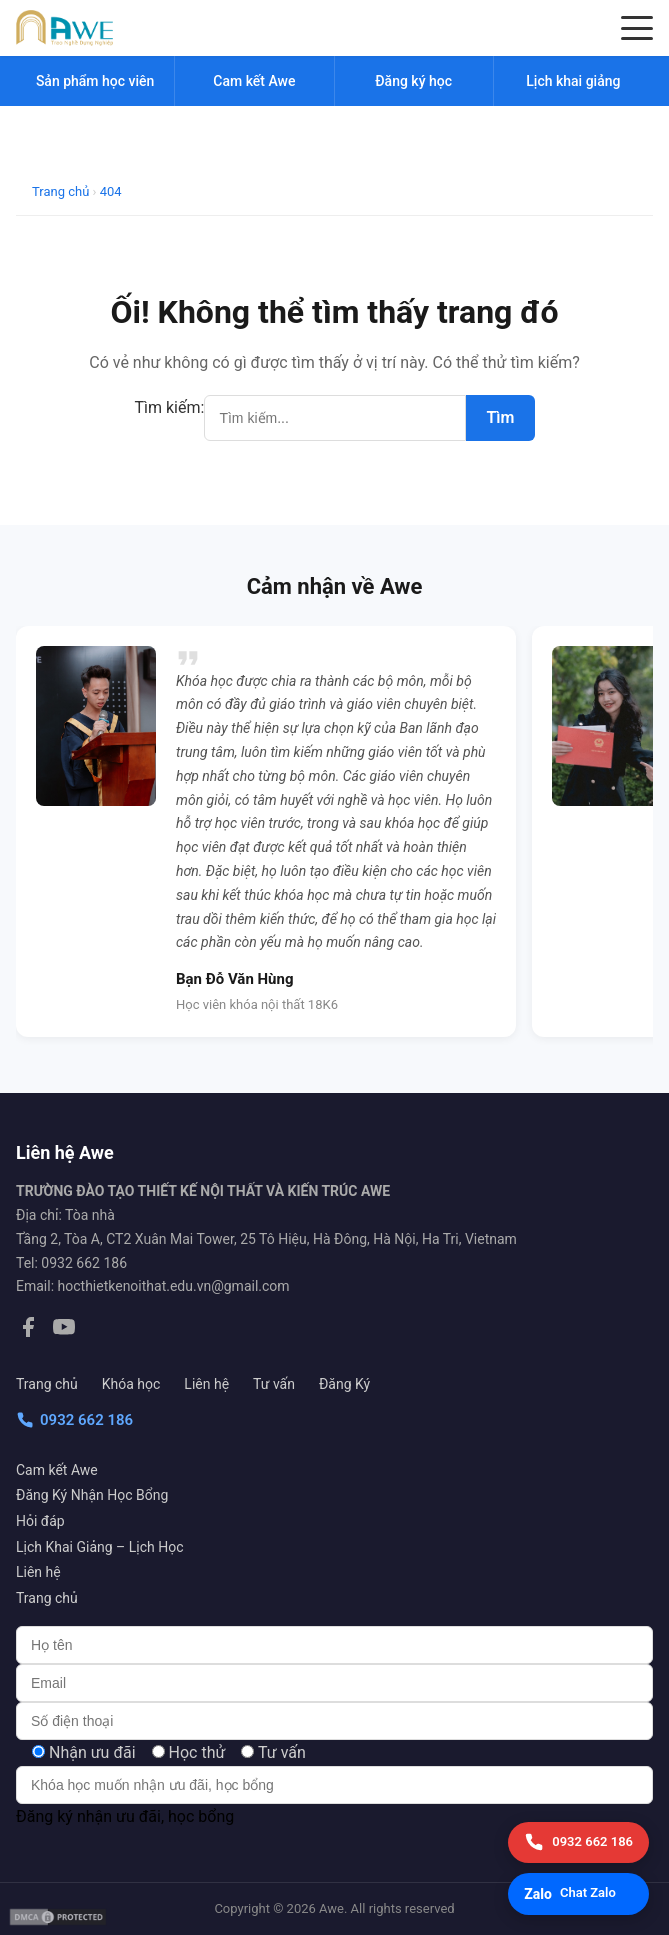 This screenshot has width=669, height=1935. What do you see at coordinates (344, 1384) in the screenshot?
I see `Đăng Ký` at bounding box center [344, 1384].